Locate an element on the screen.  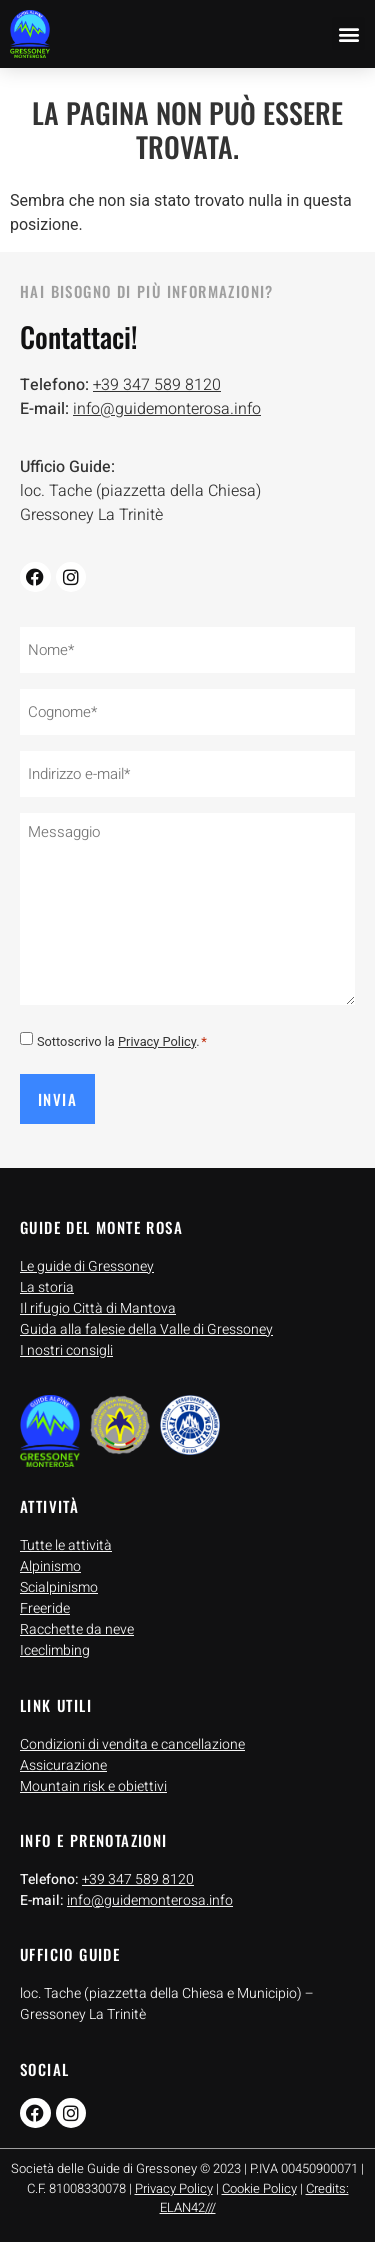
Scialpinismo is located at coordinates (59, 1587).